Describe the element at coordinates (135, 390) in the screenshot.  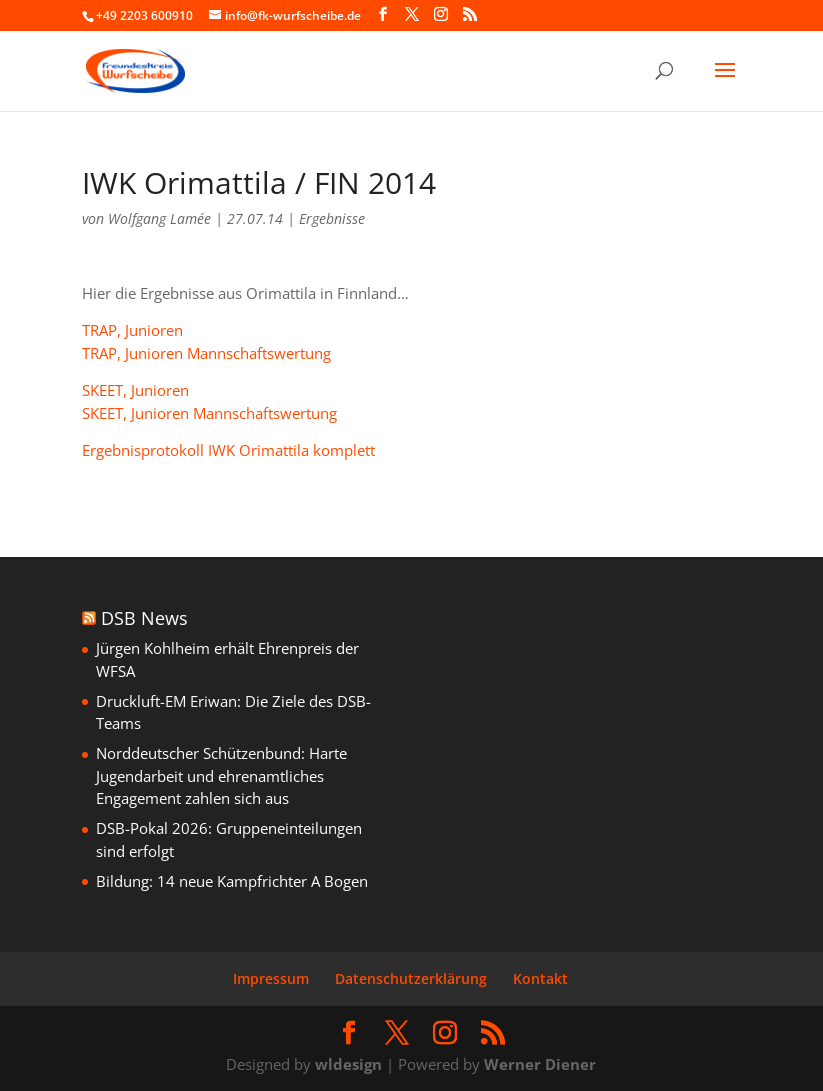
I see `SKEET, Junioren` at that location.